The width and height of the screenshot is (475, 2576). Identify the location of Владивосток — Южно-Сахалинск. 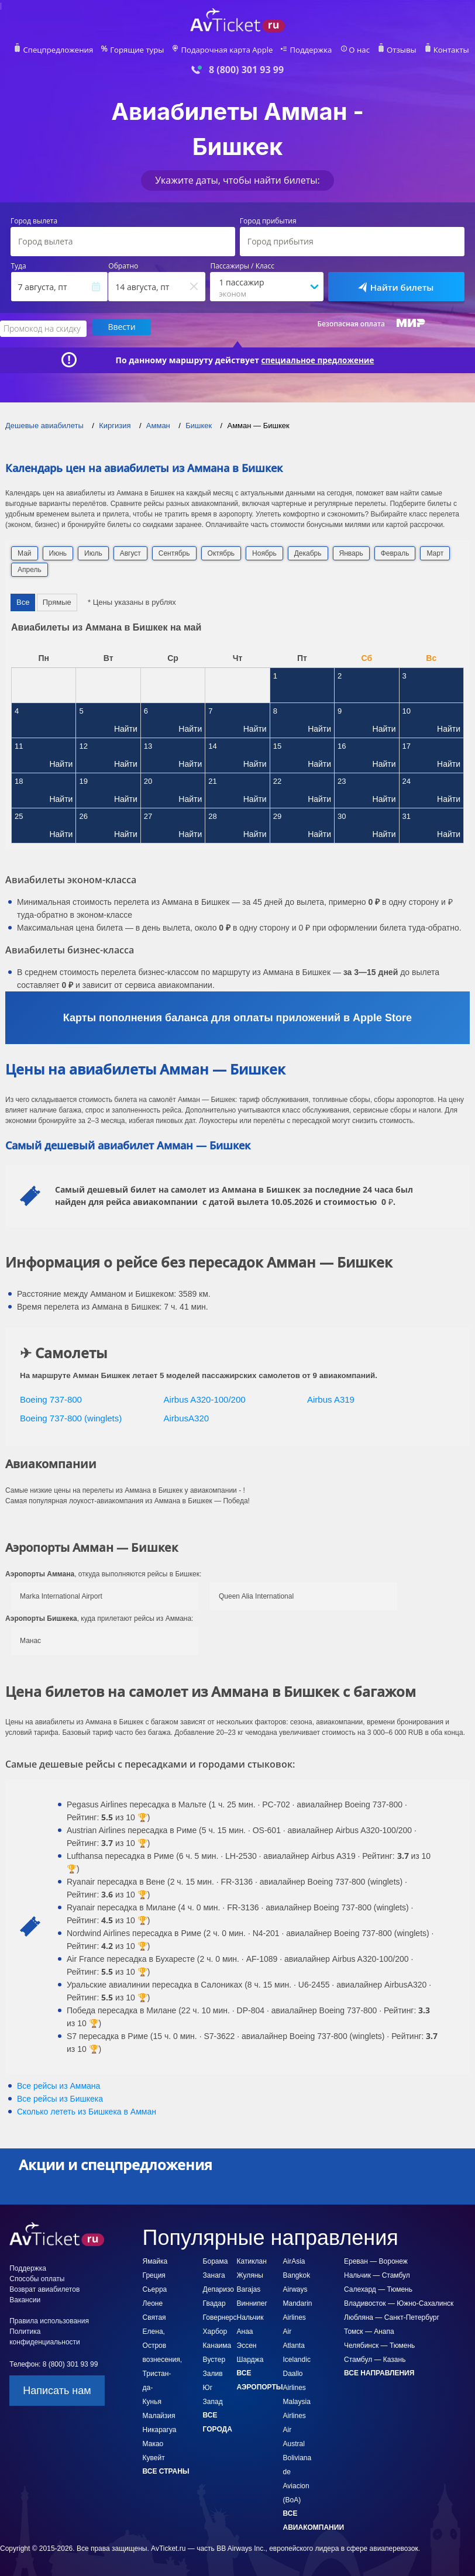
(398, 2302).